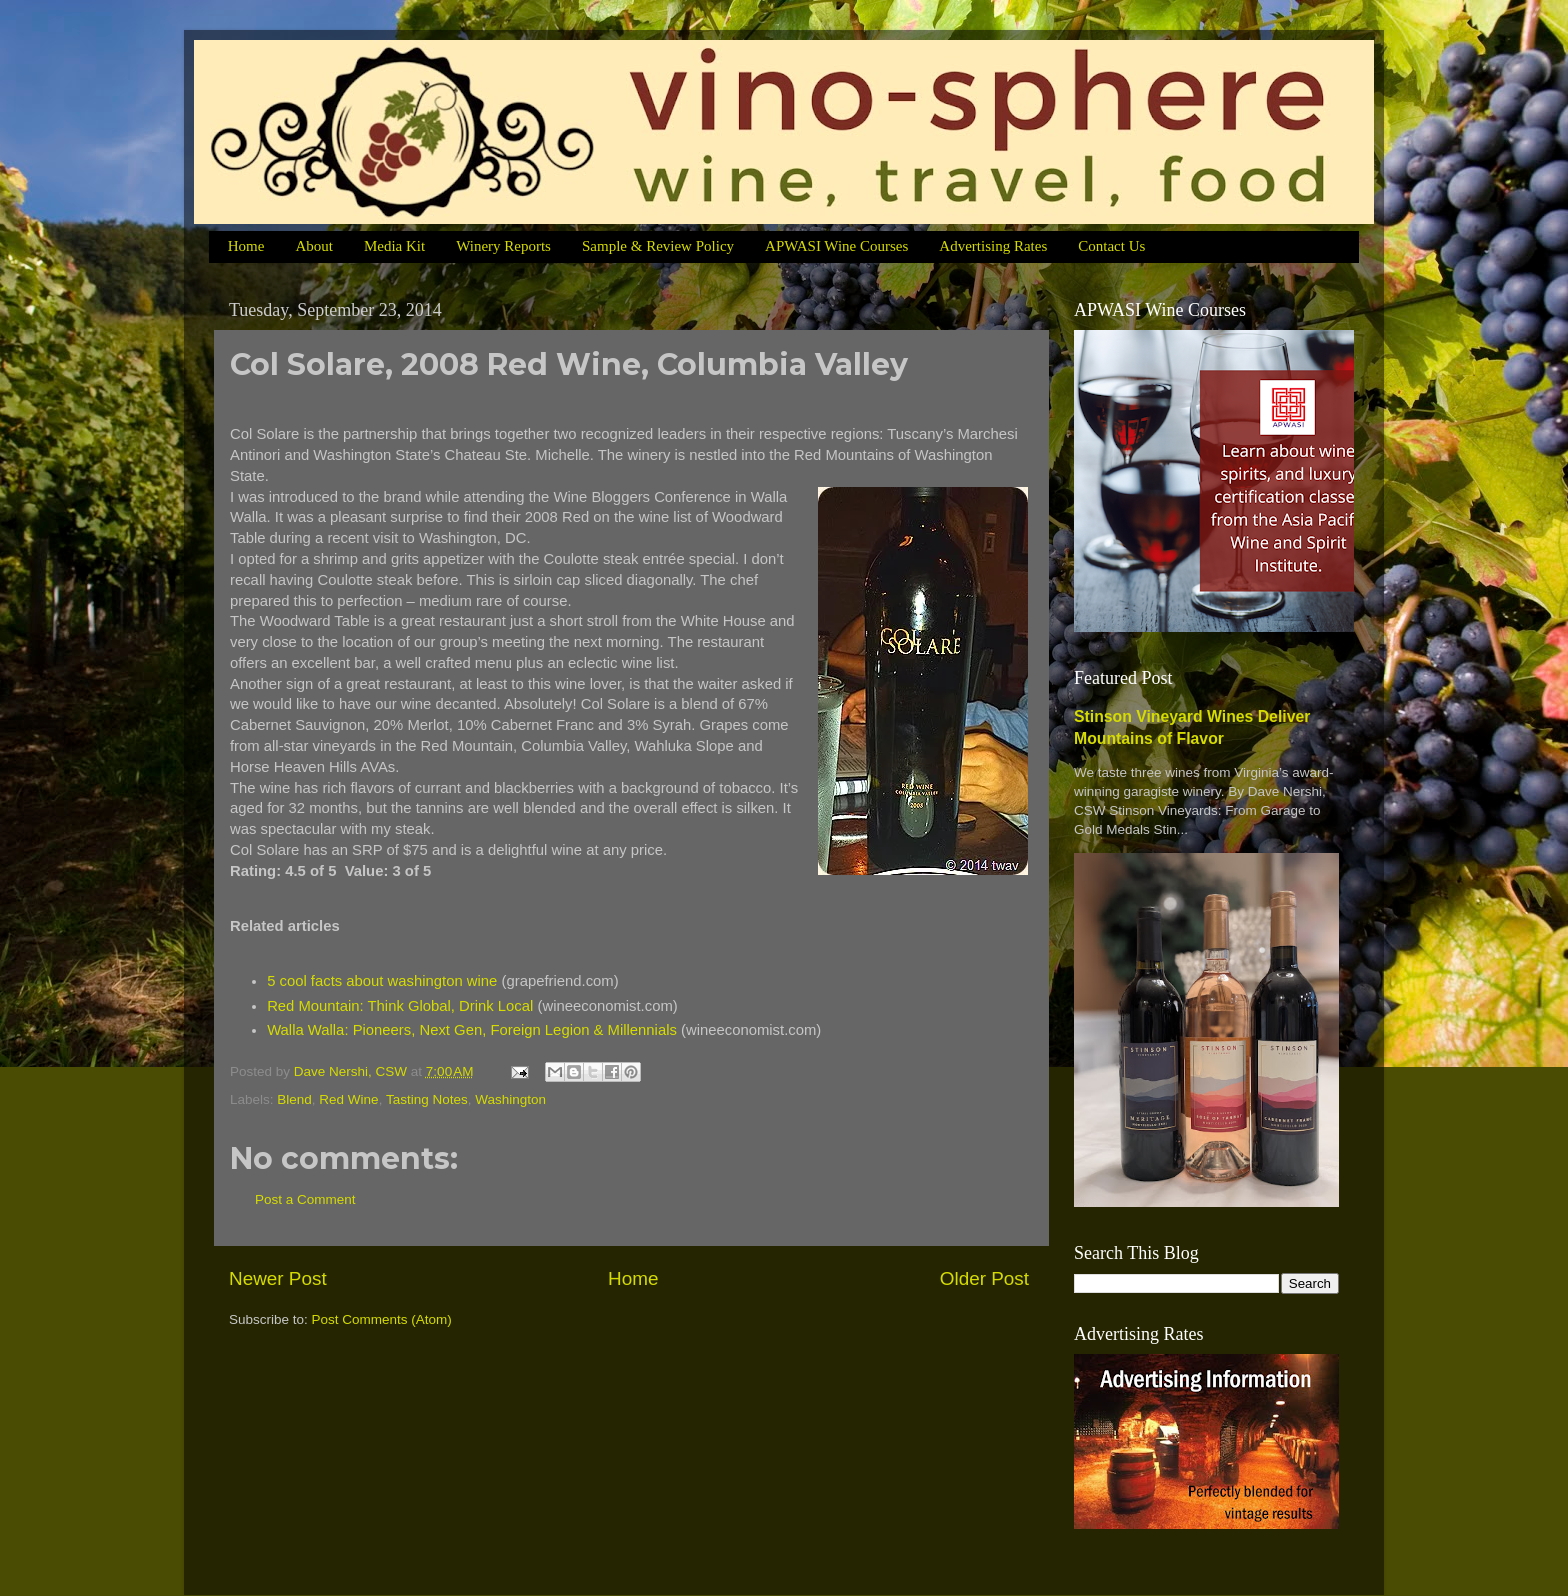 Image resolution: width=1568 pixels, height=1596 pixels. Describe the element at coordinates (427, 1099) in the screenshot. I see `Tasting Notes` at that location.